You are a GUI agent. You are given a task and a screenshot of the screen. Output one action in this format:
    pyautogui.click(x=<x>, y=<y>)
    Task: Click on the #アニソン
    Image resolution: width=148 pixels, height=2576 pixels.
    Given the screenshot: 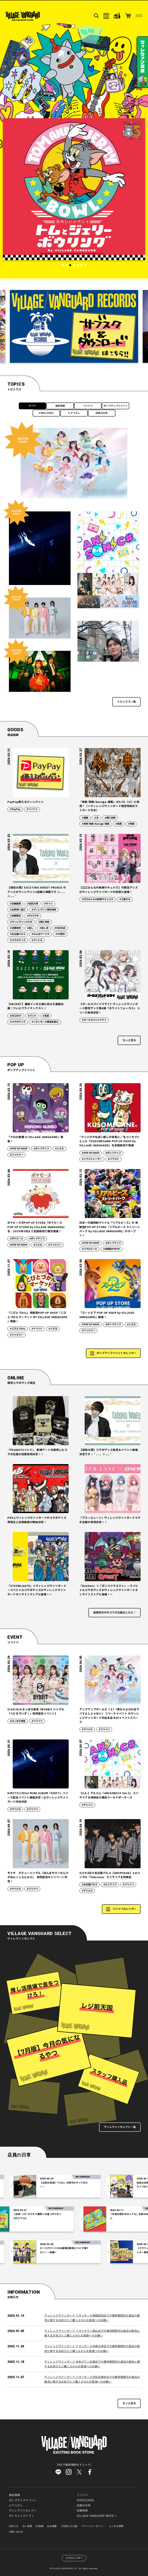 What is the action you would take?
    pyautogui.click(x=87, y=1805)
    